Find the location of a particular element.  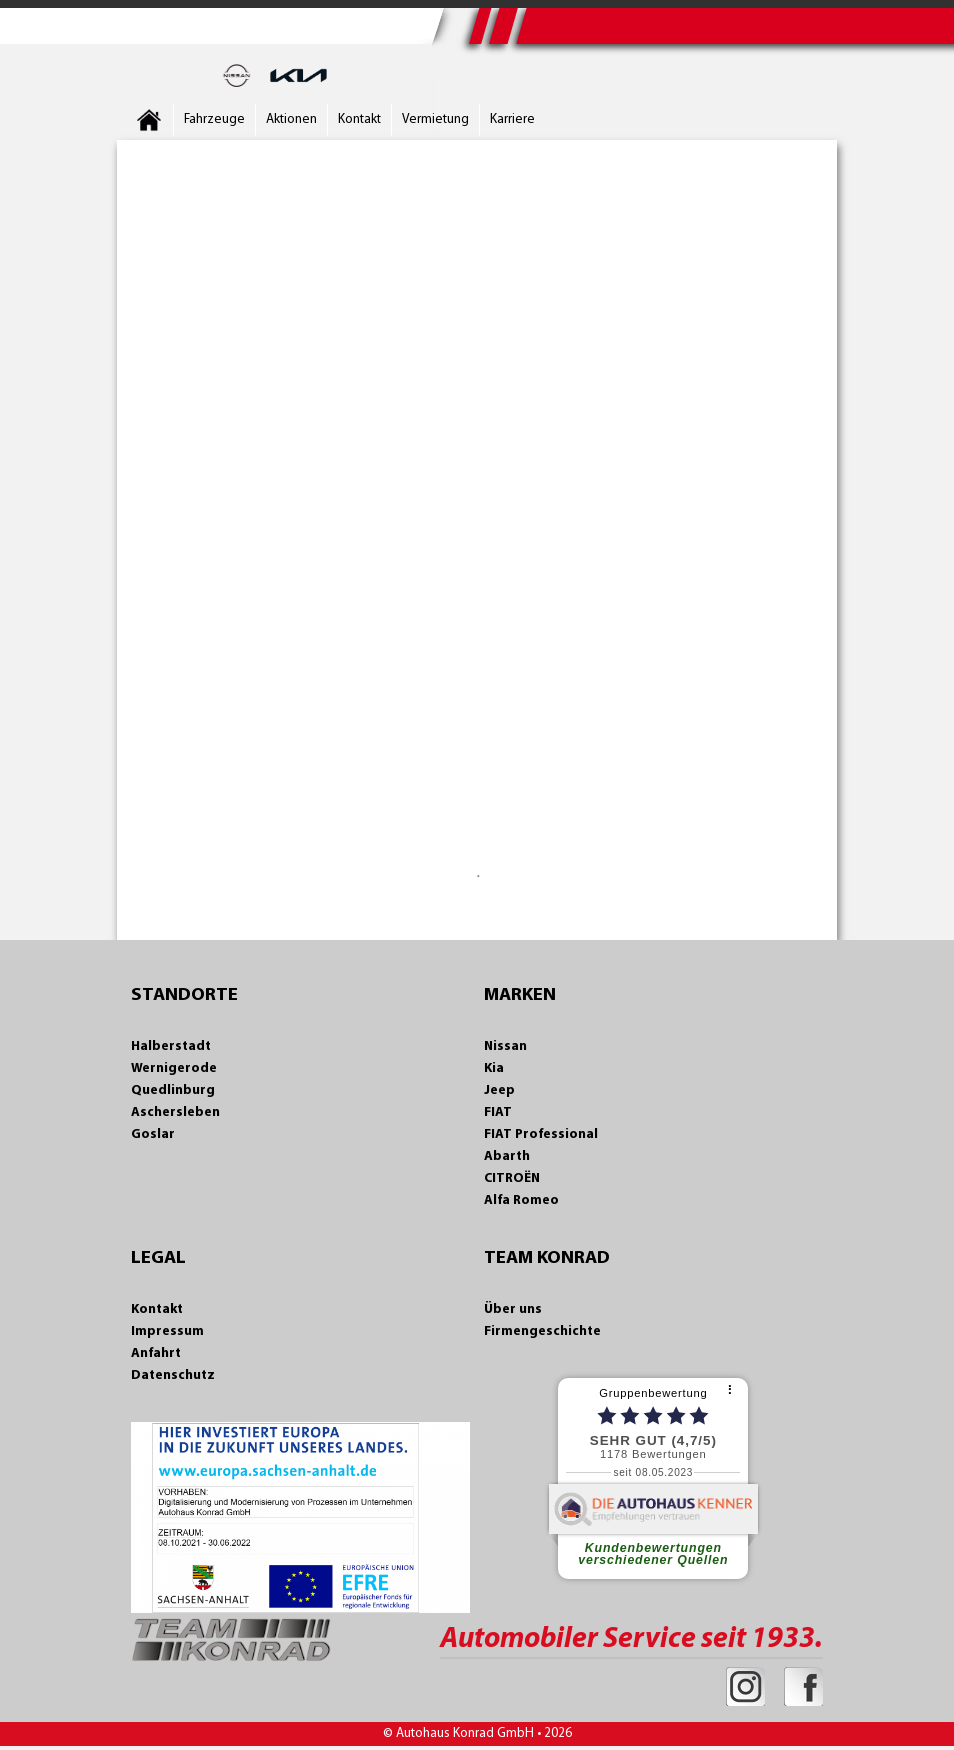

FIAT is located at coordinates (498, 1112).